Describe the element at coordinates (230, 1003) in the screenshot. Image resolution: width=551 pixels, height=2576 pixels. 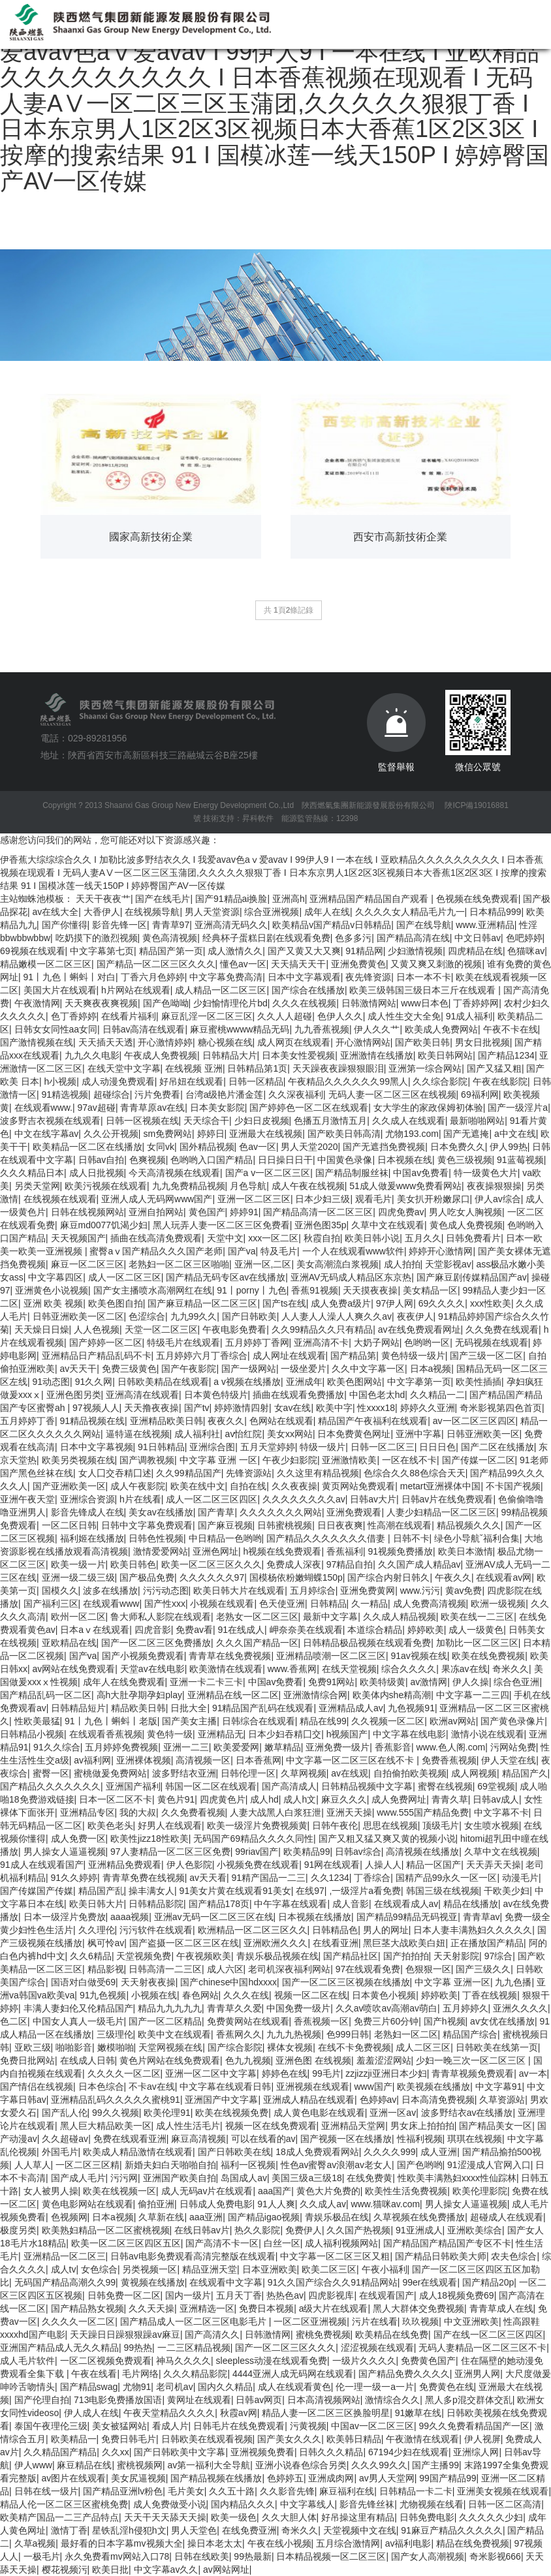
I see `少妇愉情理伦片bd` at that location.